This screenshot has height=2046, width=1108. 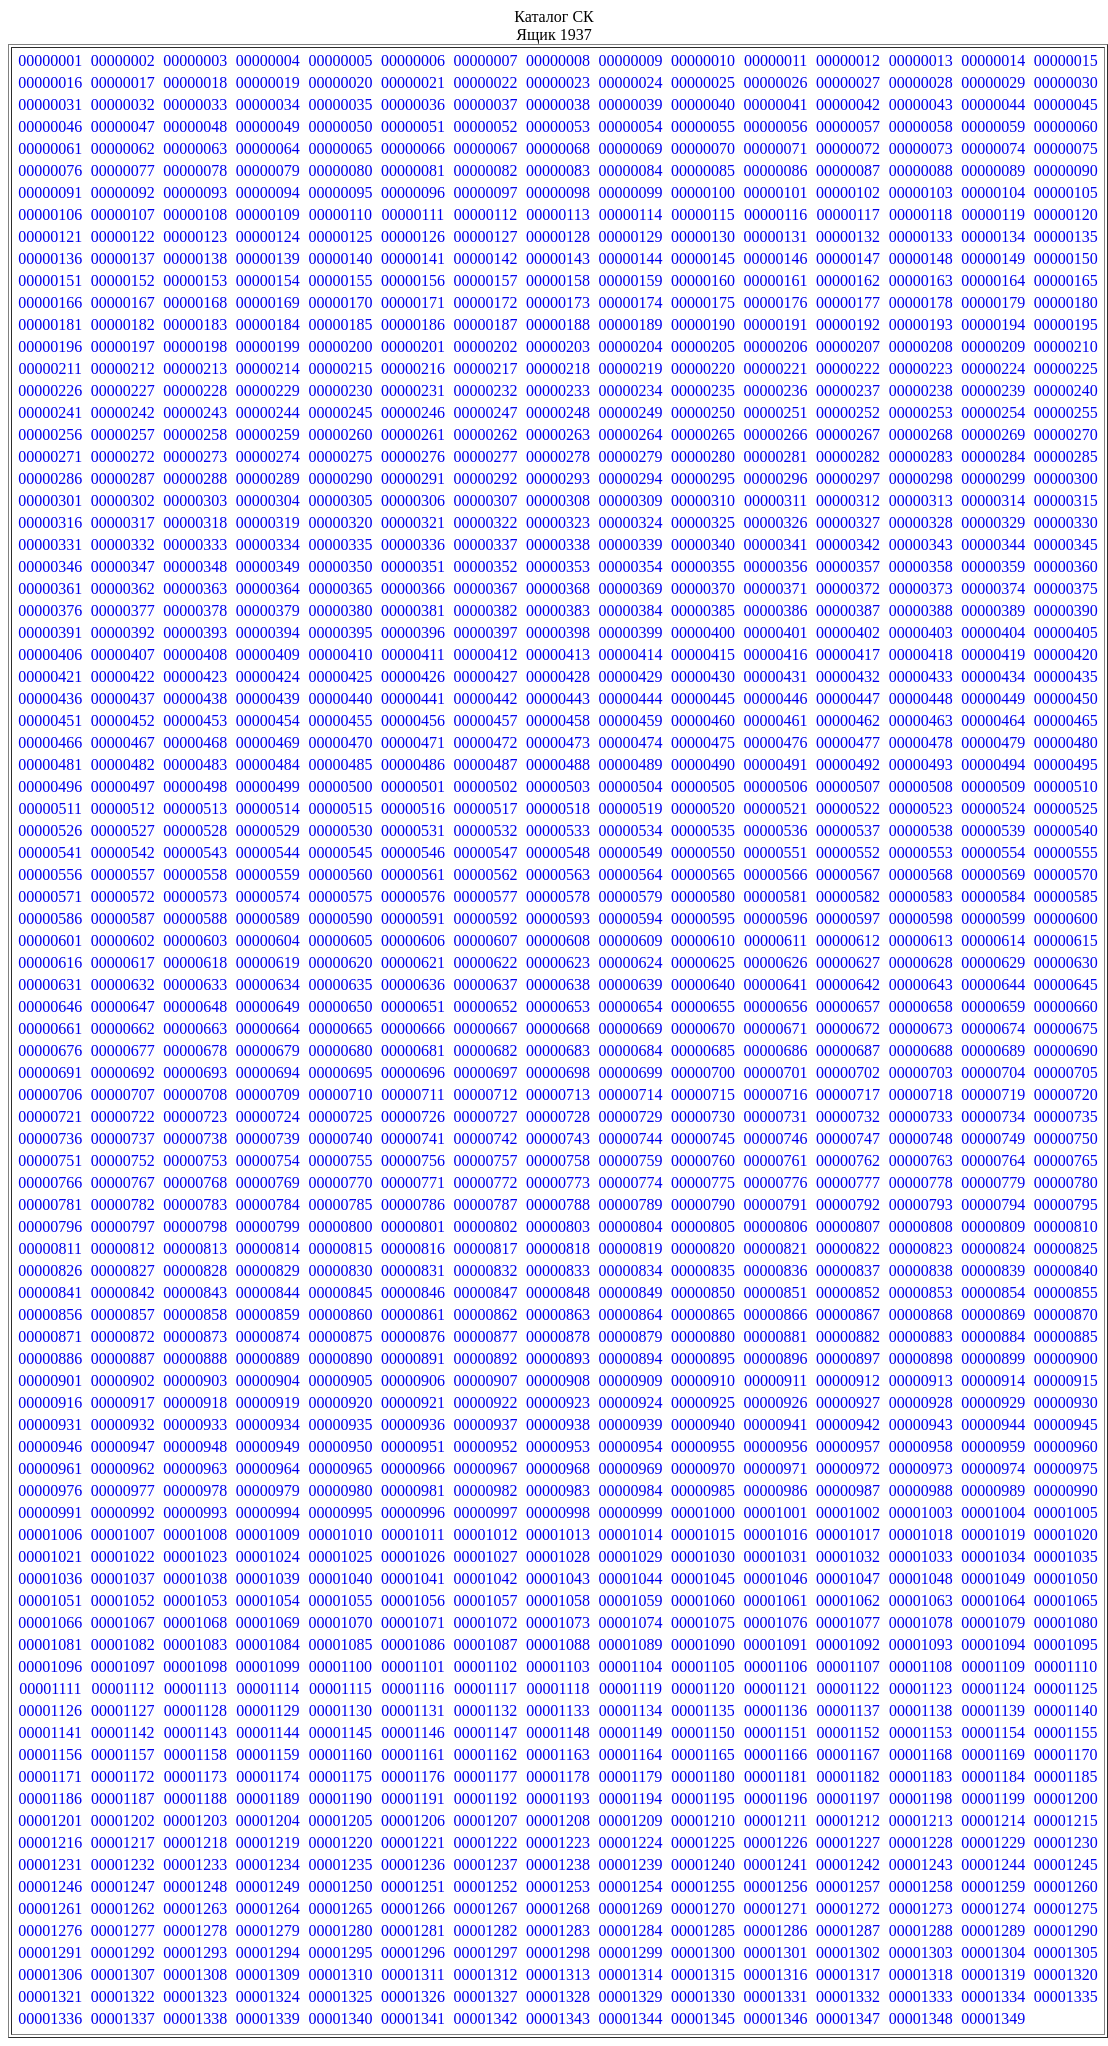 What do you see at coordinates (195, 588) in the screenshot?
I see `00000363` at bounding box center [195, 588].